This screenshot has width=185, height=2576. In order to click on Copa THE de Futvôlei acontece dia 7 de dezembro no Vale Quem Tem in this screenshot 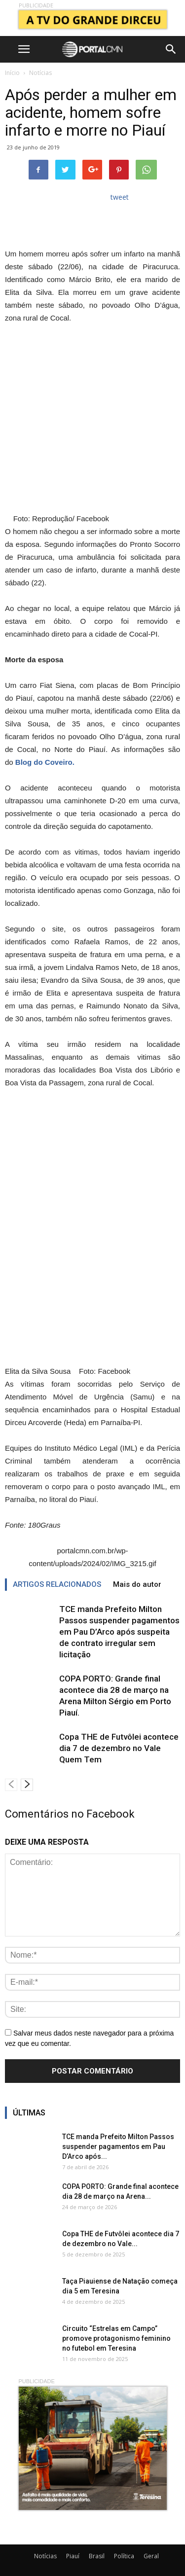, I will do `click(119, 1748)`.